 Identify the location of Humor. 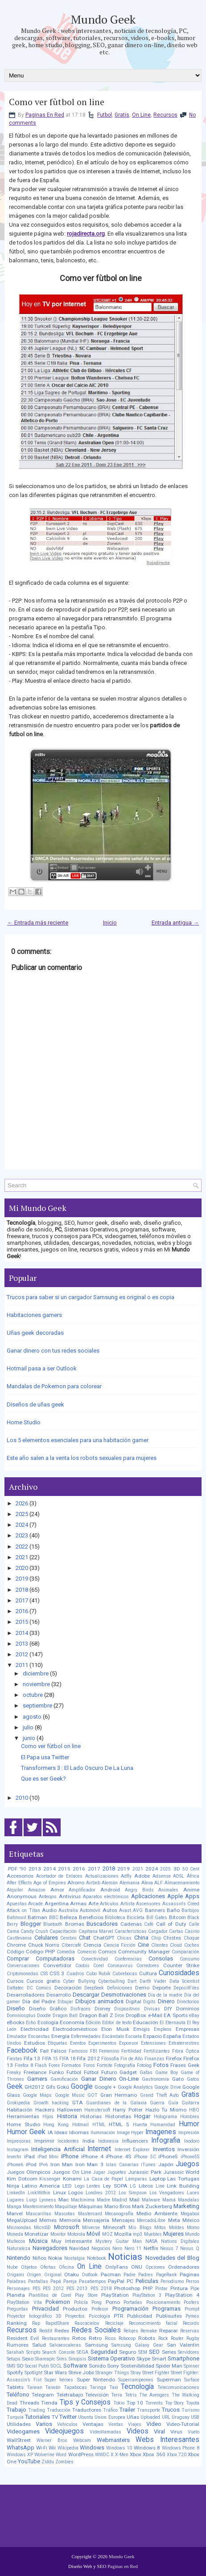
(189, 2124).